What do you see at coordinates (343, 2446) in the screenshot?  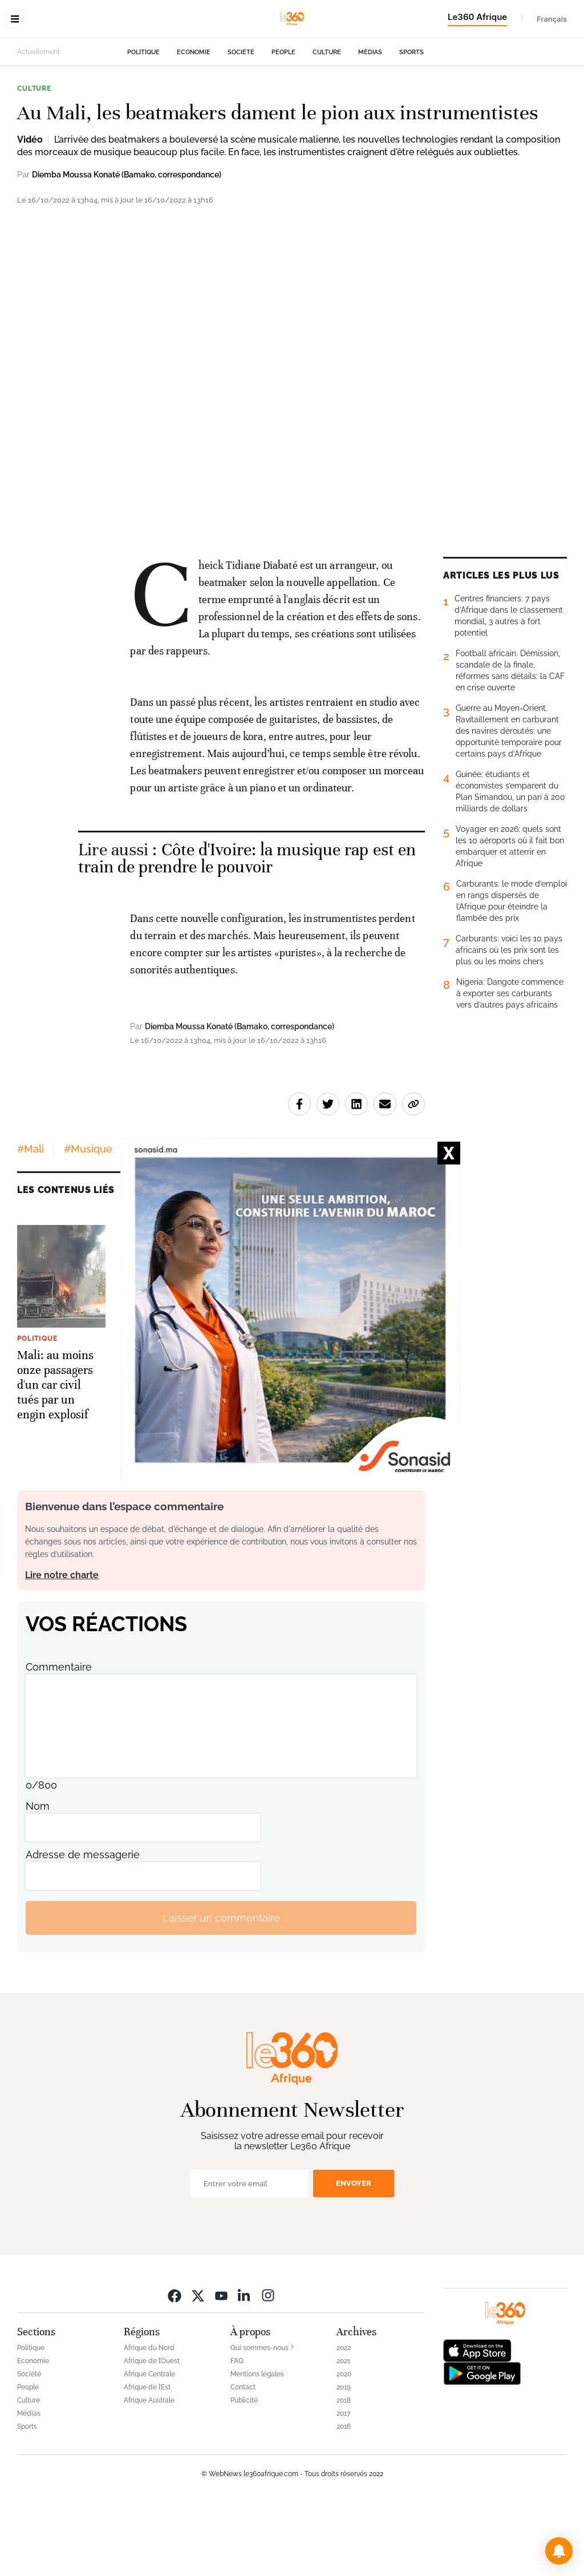 I see `2020` at bounding box center [343, 2446].